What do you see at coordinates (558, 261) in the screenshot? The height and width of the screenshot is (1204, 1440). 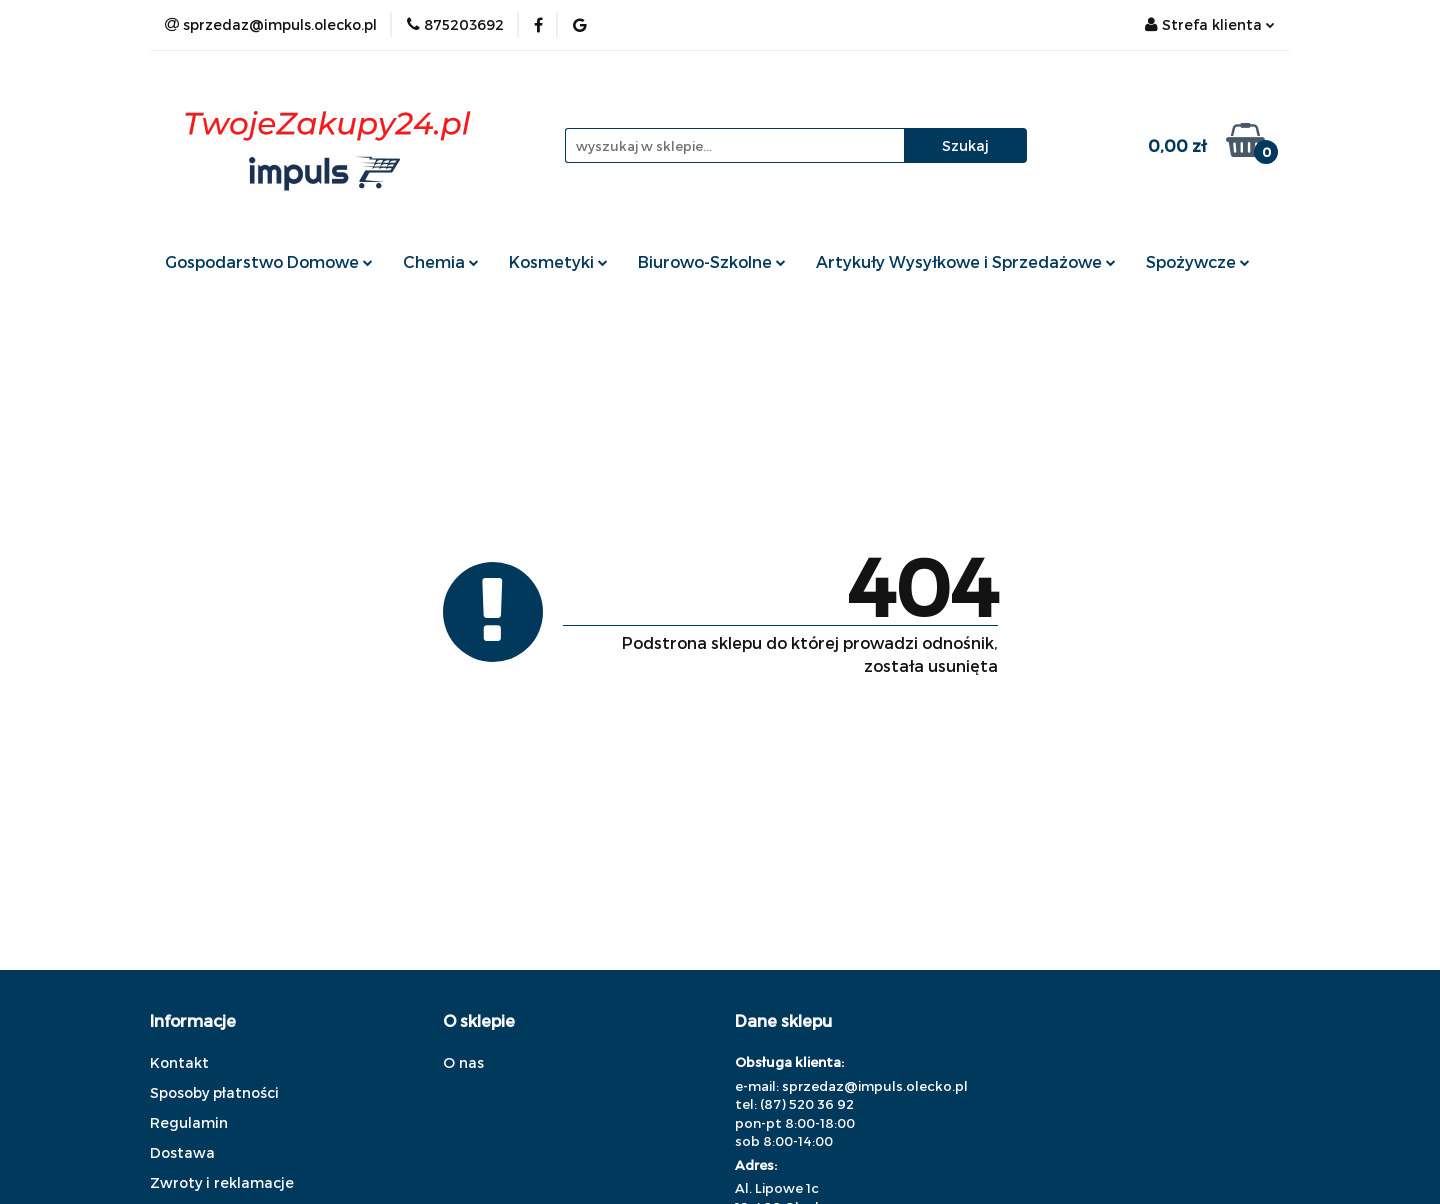 I see `Kosmetyki` at bounding box center [558, 261].